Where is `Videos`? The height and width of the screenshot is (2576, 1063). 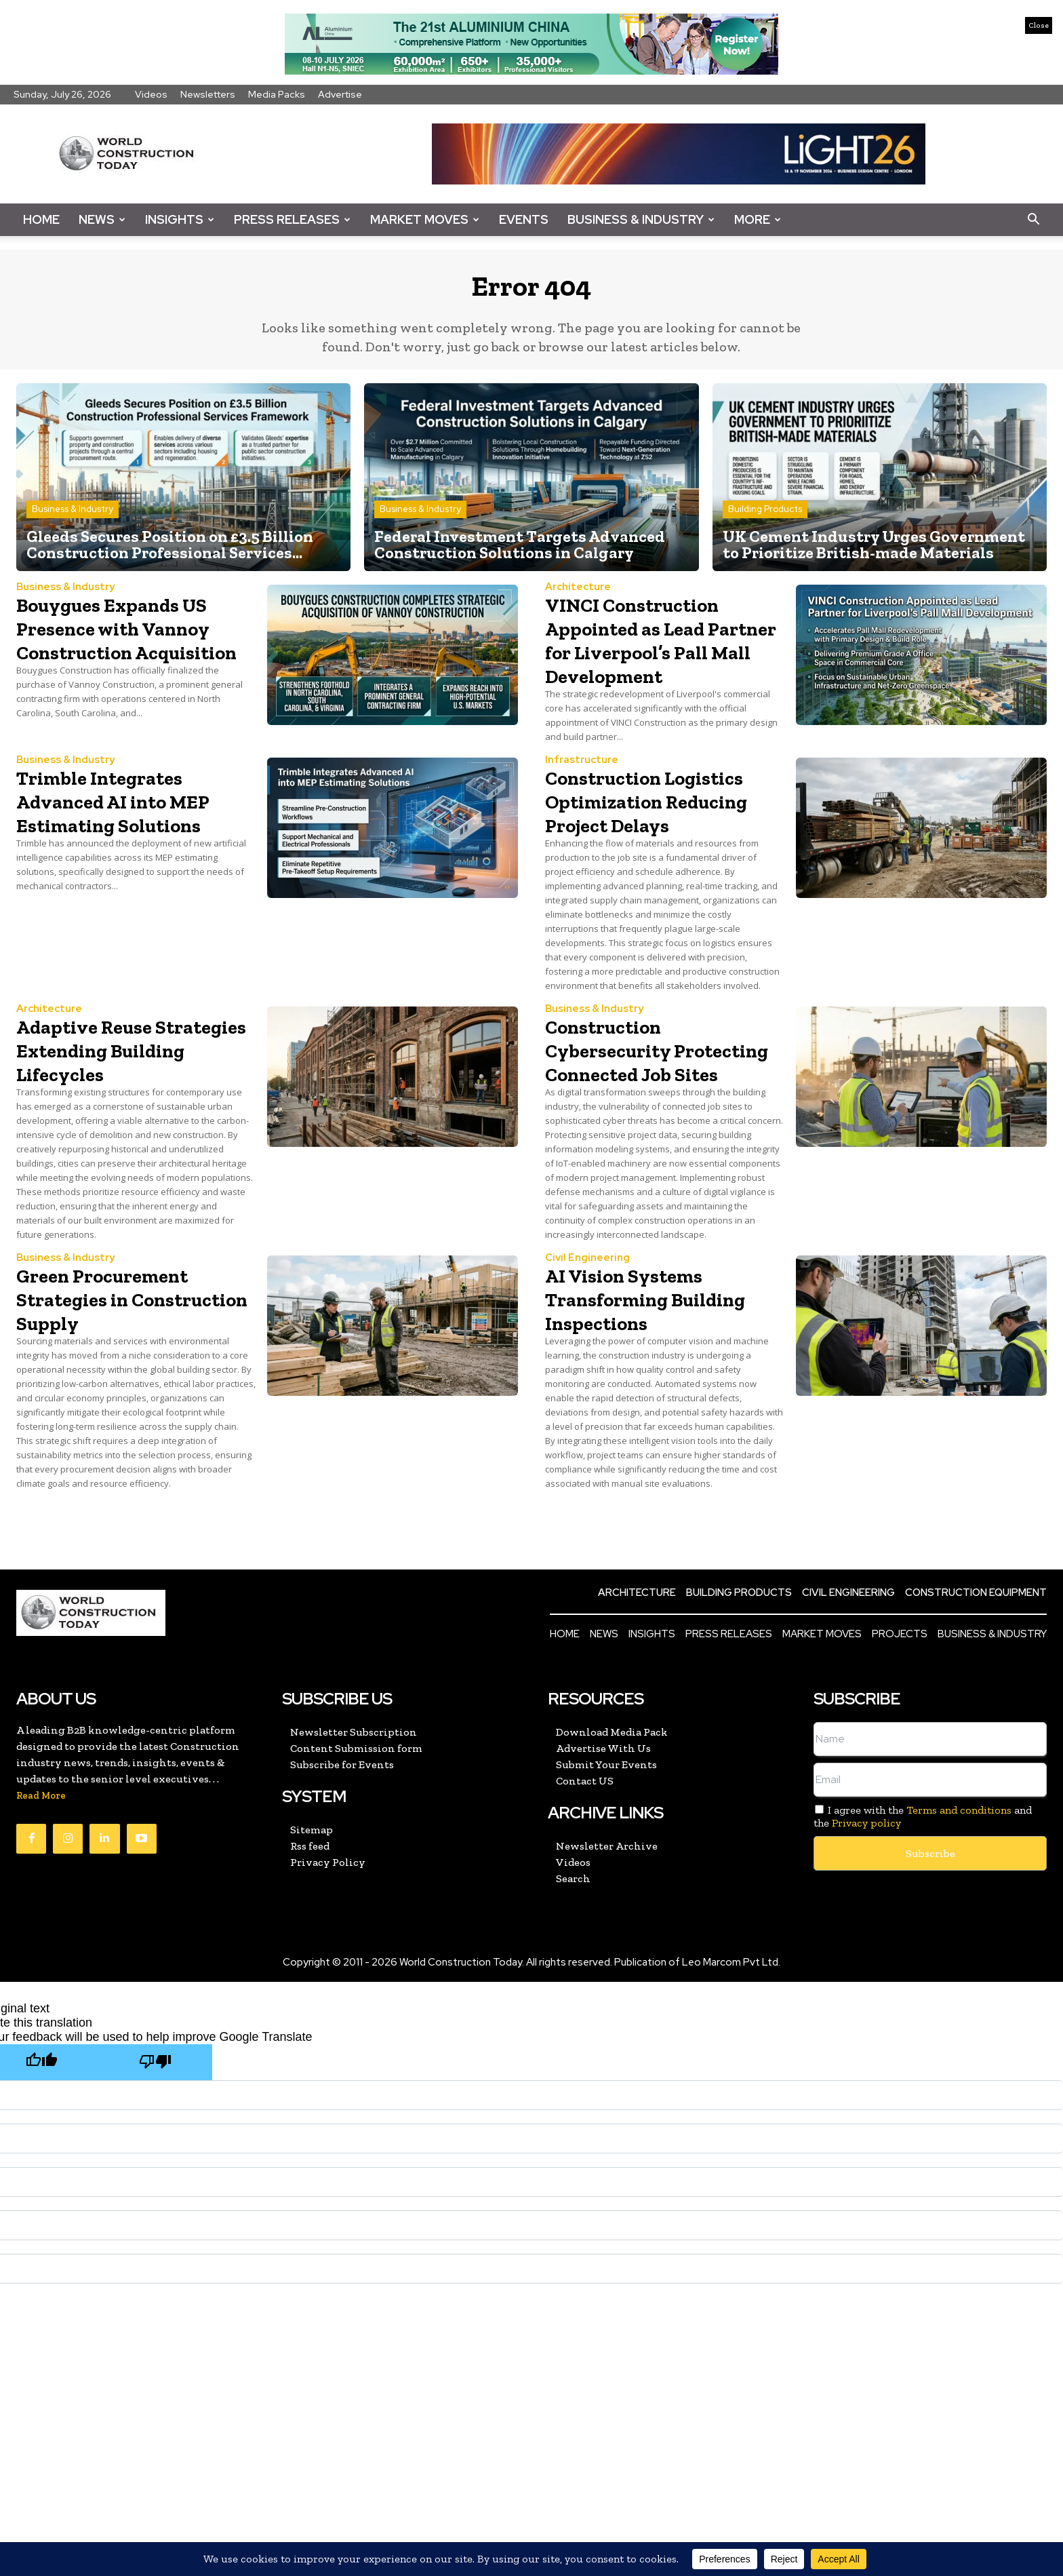 Videos is located at coordinates (151, 94).